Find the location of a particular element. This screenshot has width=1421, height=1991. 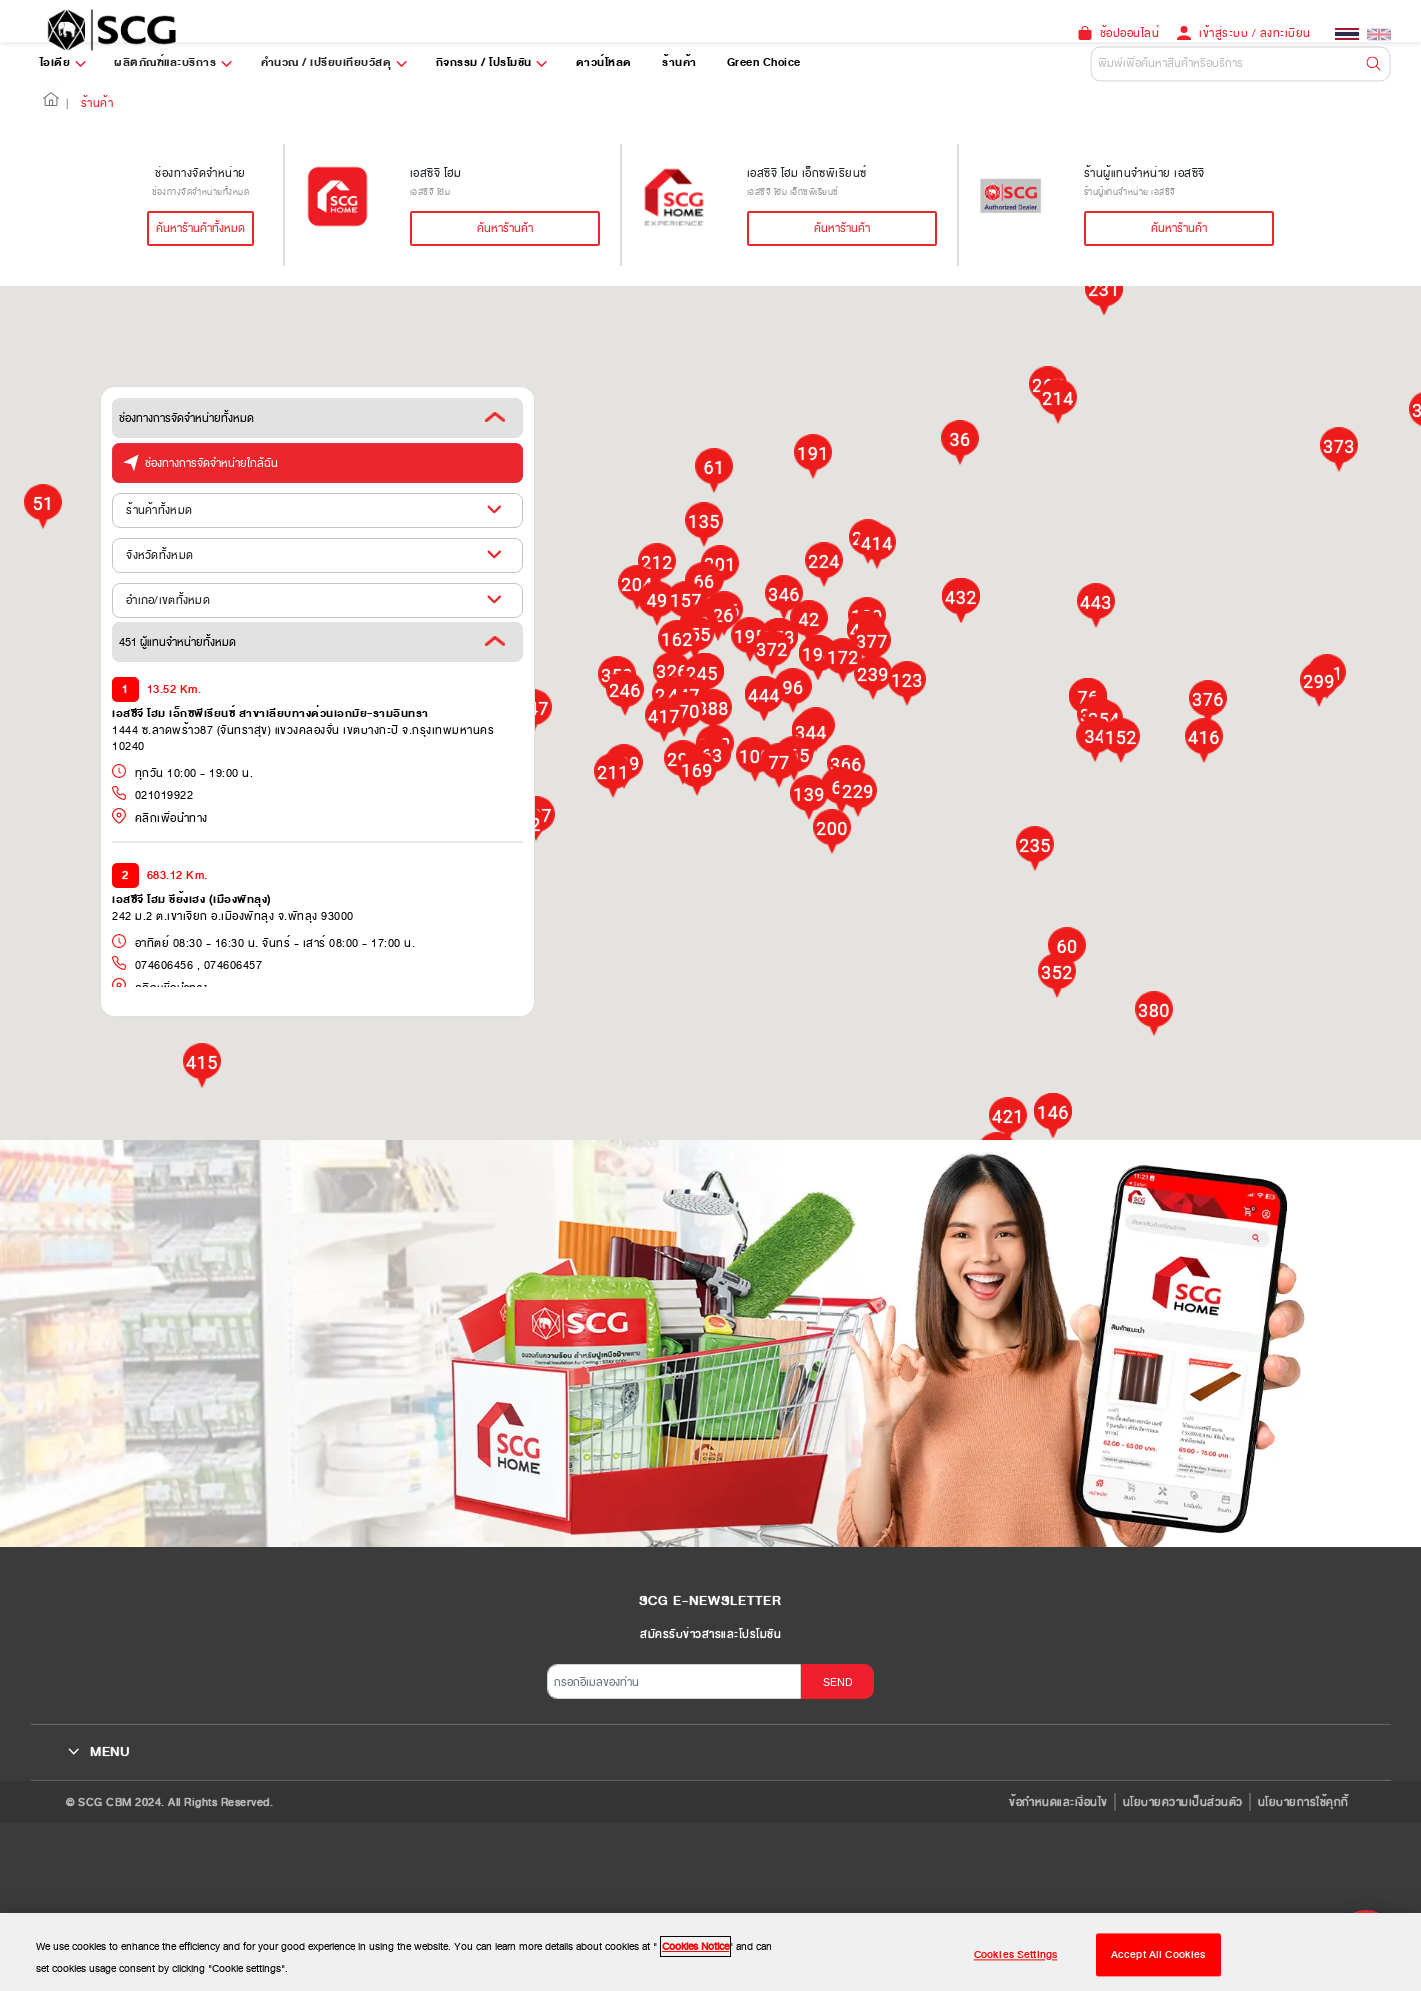

จังหวัดทั้งหมด [button] is located at coordinates (159, 555).